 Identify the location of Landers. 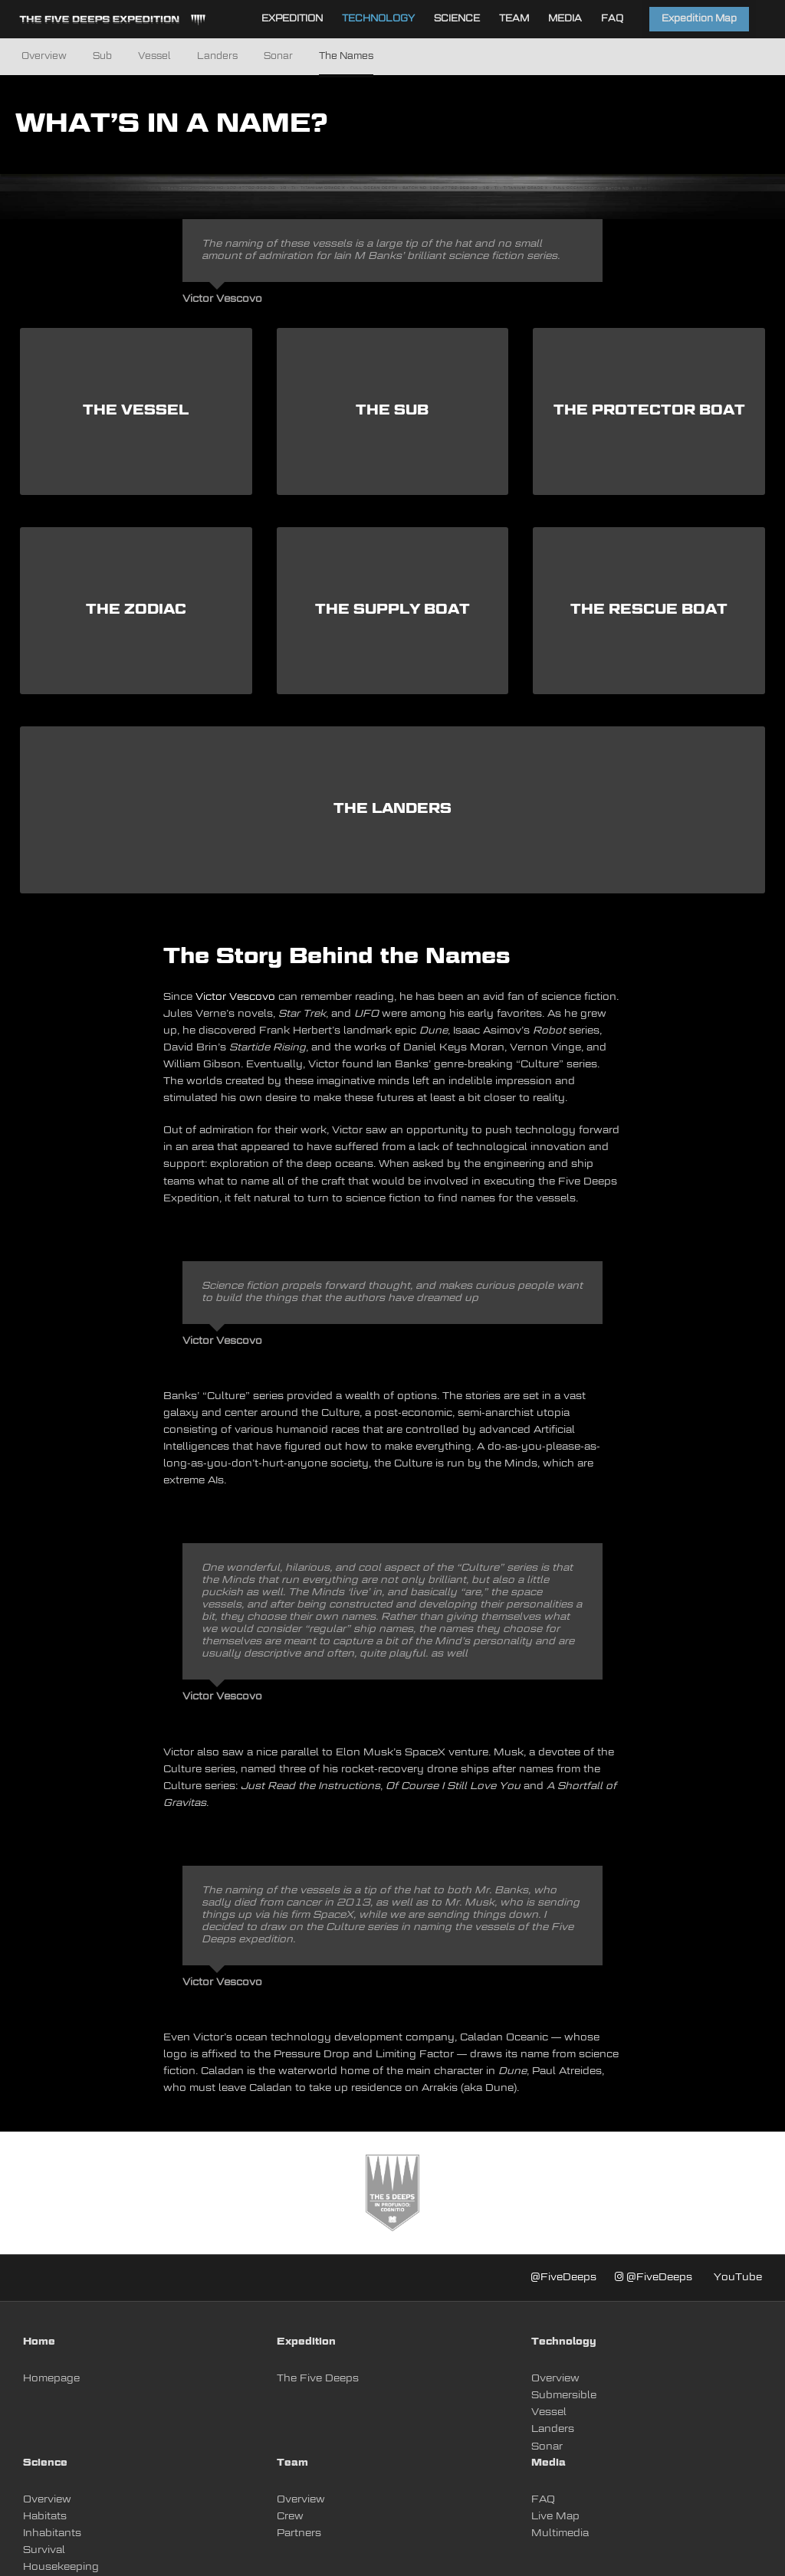
(217, 56).